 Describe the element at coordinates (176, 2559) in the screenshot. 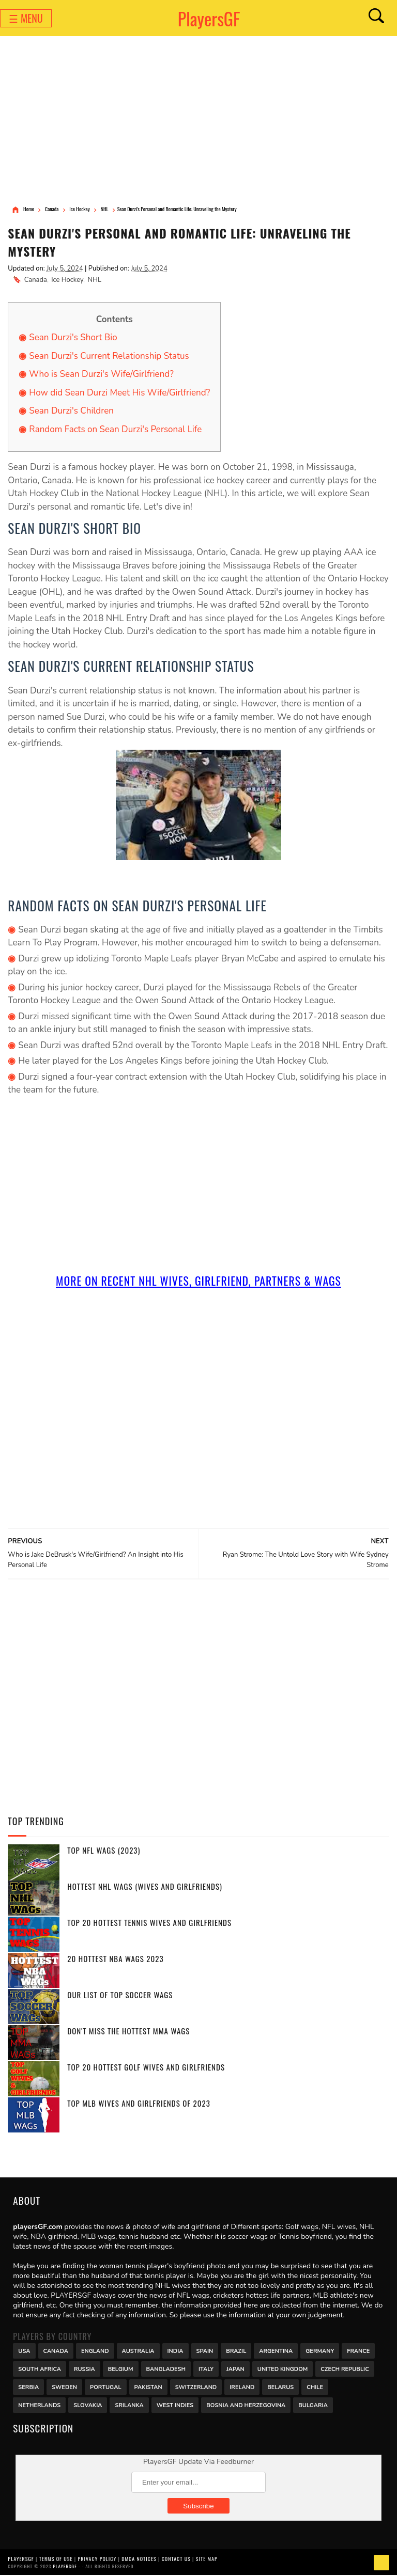

I see `Contact Us` at that location.